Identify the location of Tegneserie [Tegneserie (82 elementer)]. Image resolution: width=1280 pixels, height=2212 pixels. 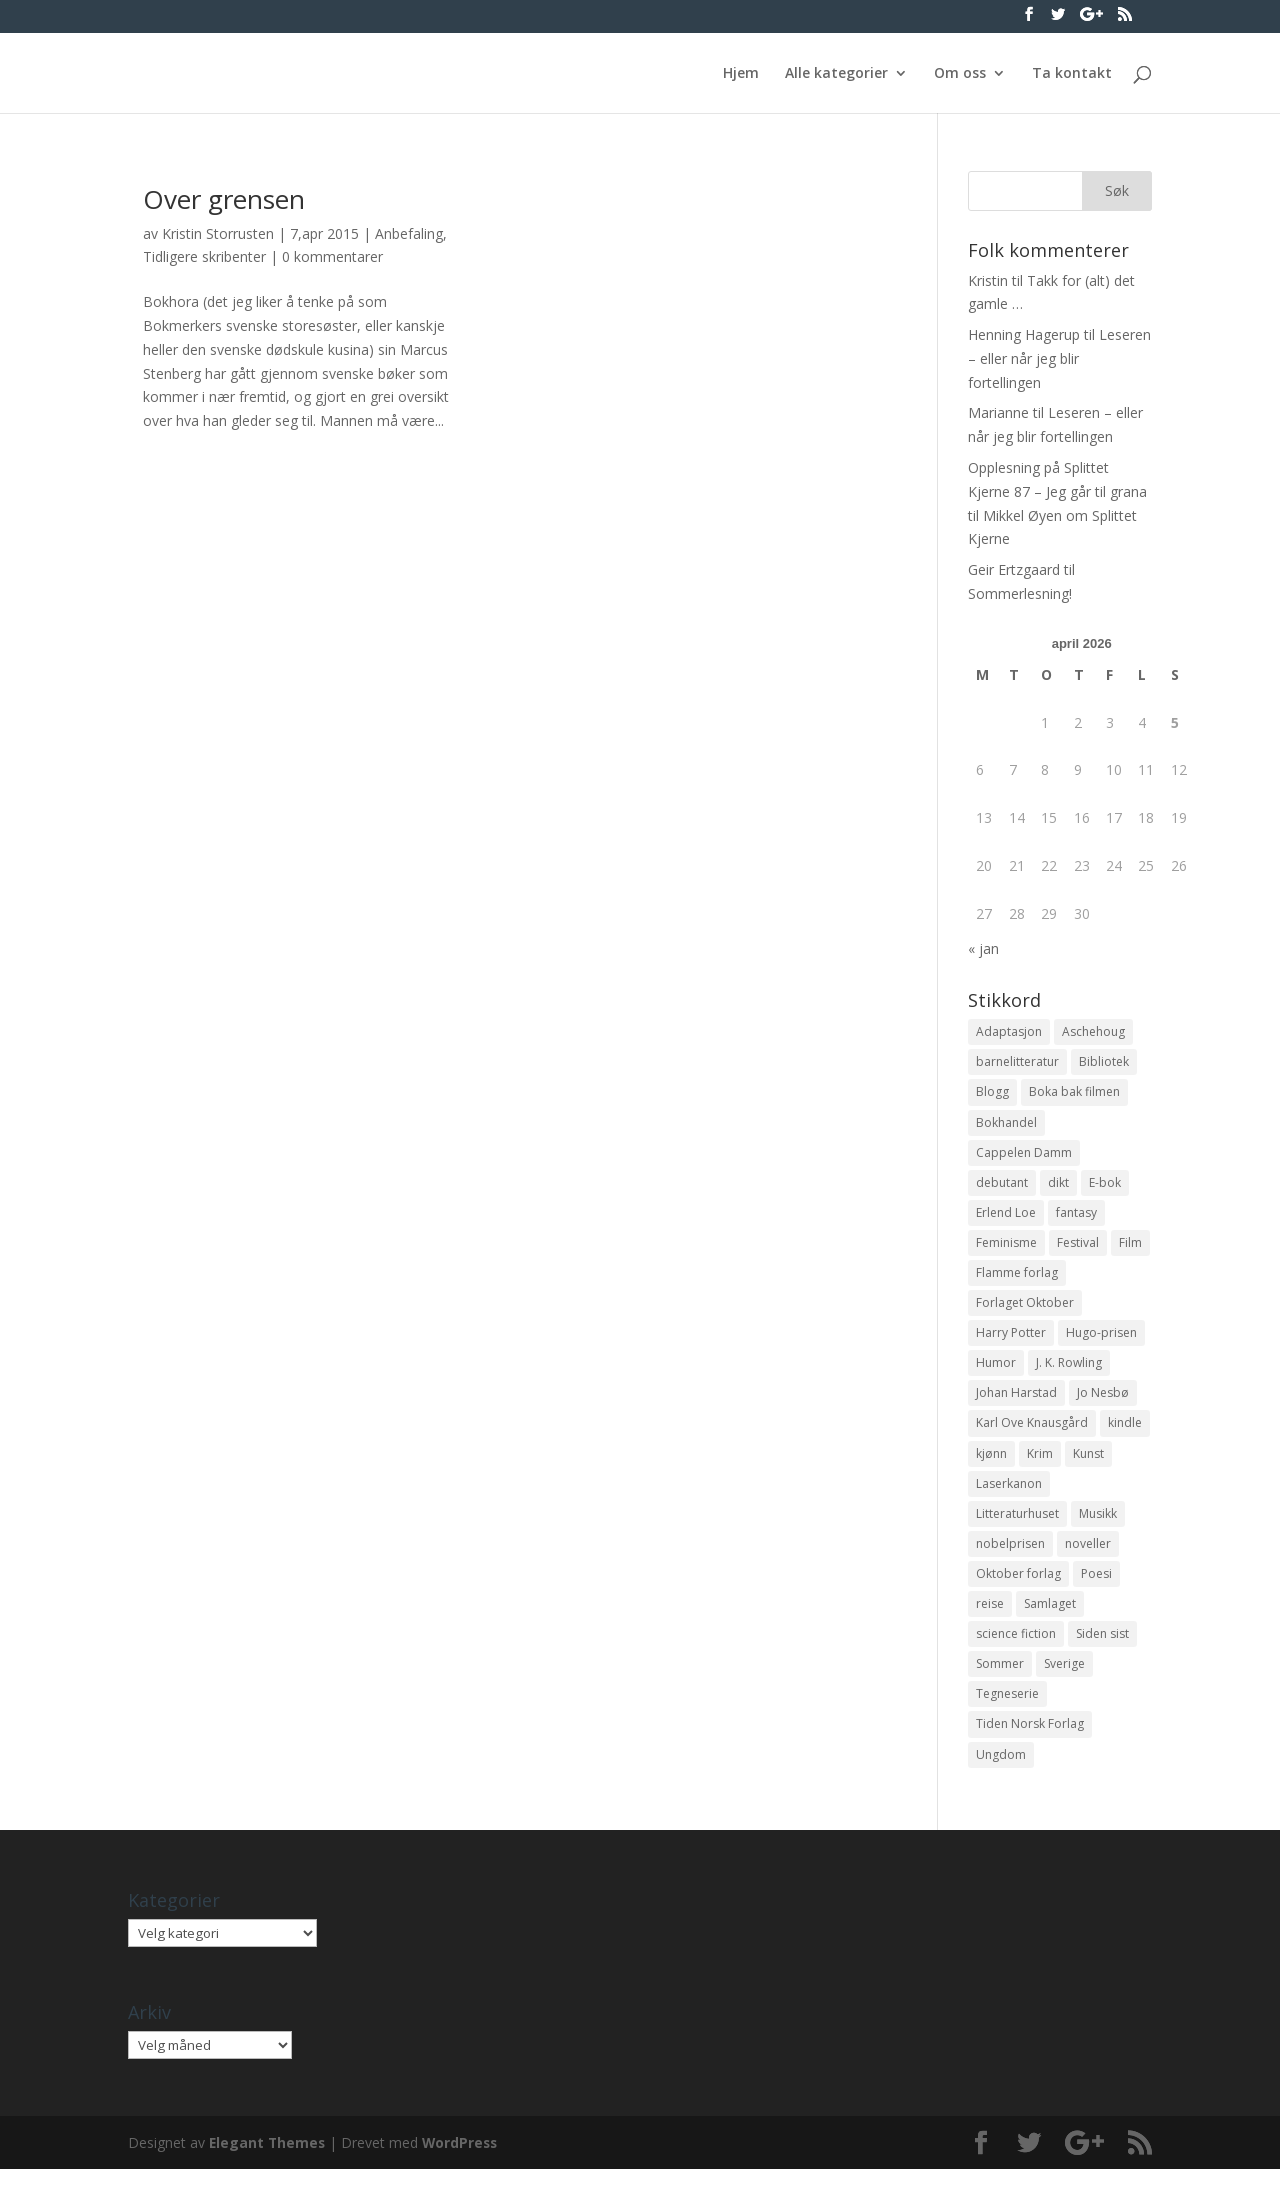
(1007, 1732).